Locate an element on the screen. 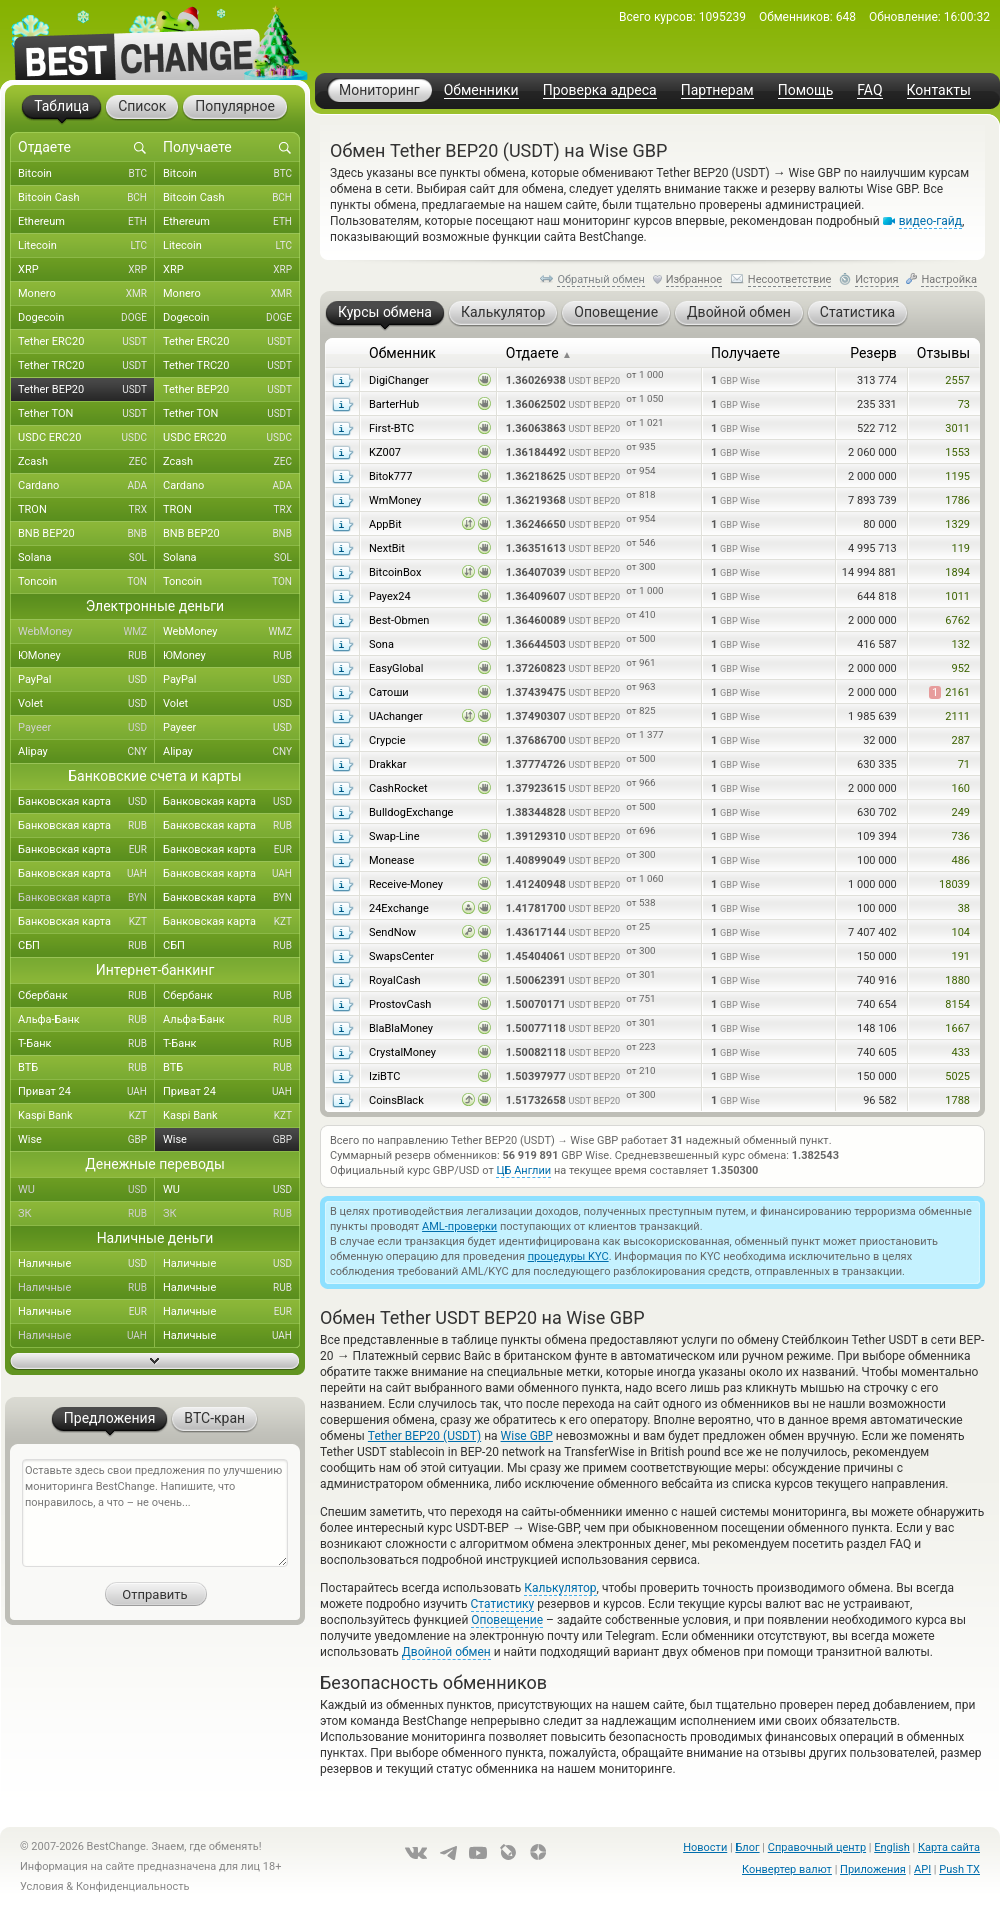  Обменники is located at coordinates (481, 90).